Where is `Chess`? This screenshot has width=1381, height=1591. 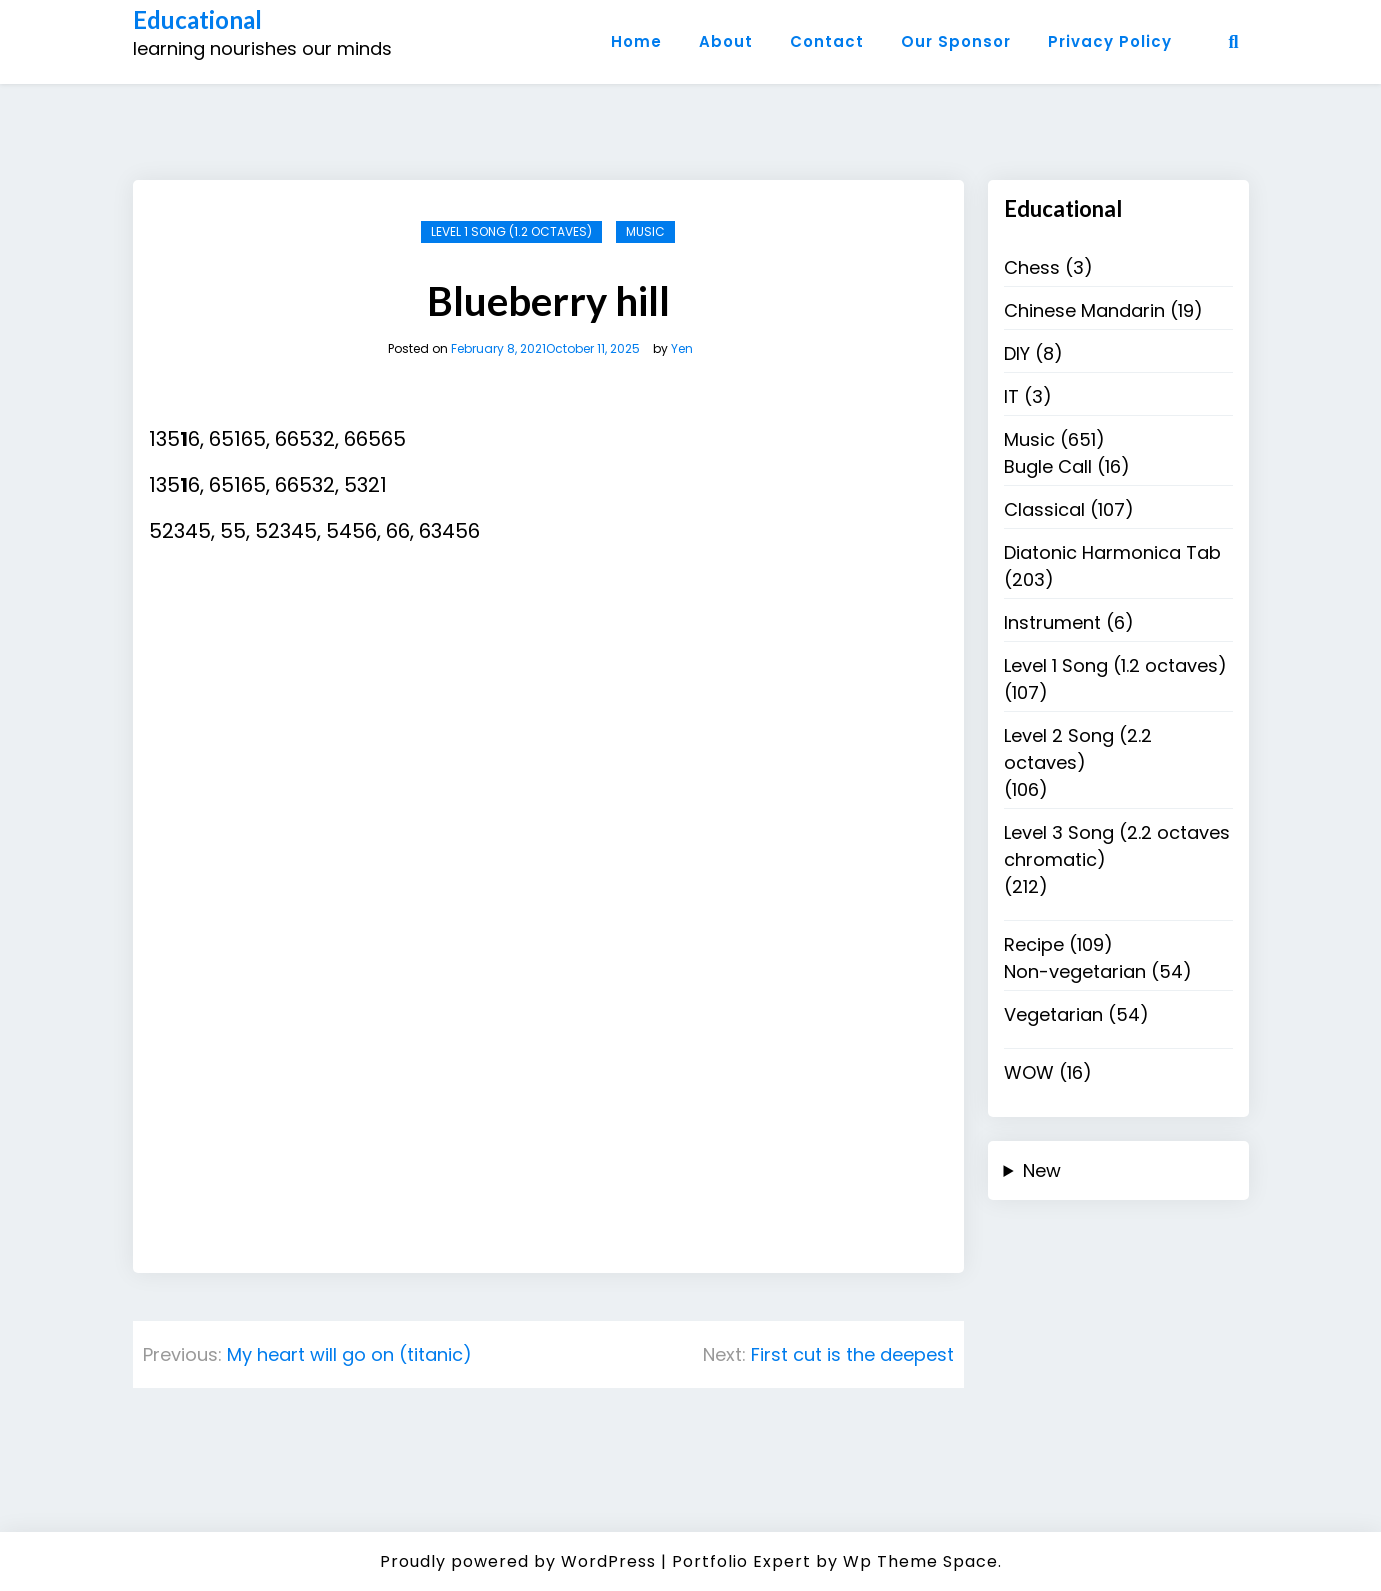
Chess is located at coordinates (1032, 267).